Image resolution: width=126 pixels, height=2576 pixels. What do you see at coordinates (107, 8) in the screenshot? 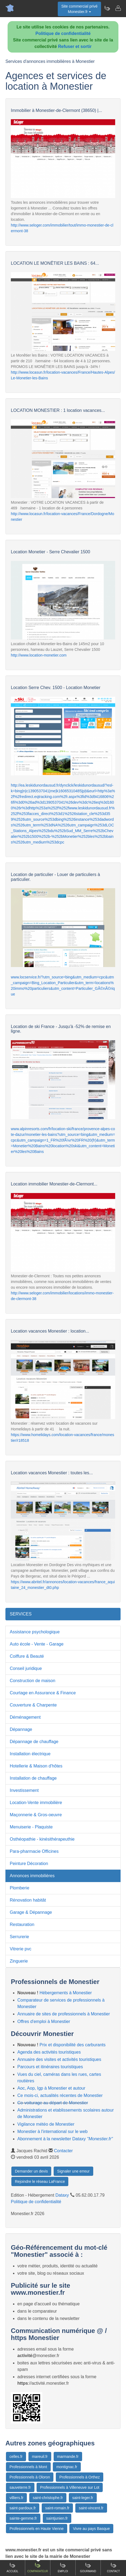
I see `[Newsletter Monestier.fr]` at bounding box center [107, 8].